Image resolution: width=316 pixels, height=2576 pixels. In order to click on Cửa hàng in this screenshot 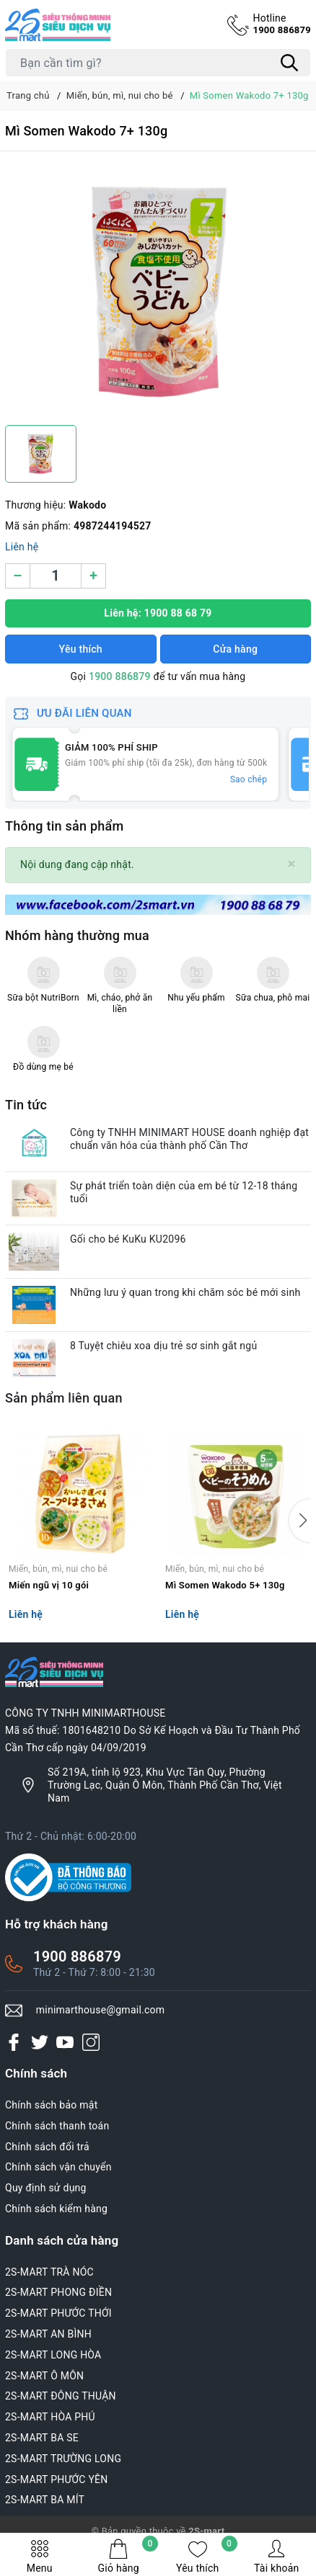, I will do `click(235, 649)`.